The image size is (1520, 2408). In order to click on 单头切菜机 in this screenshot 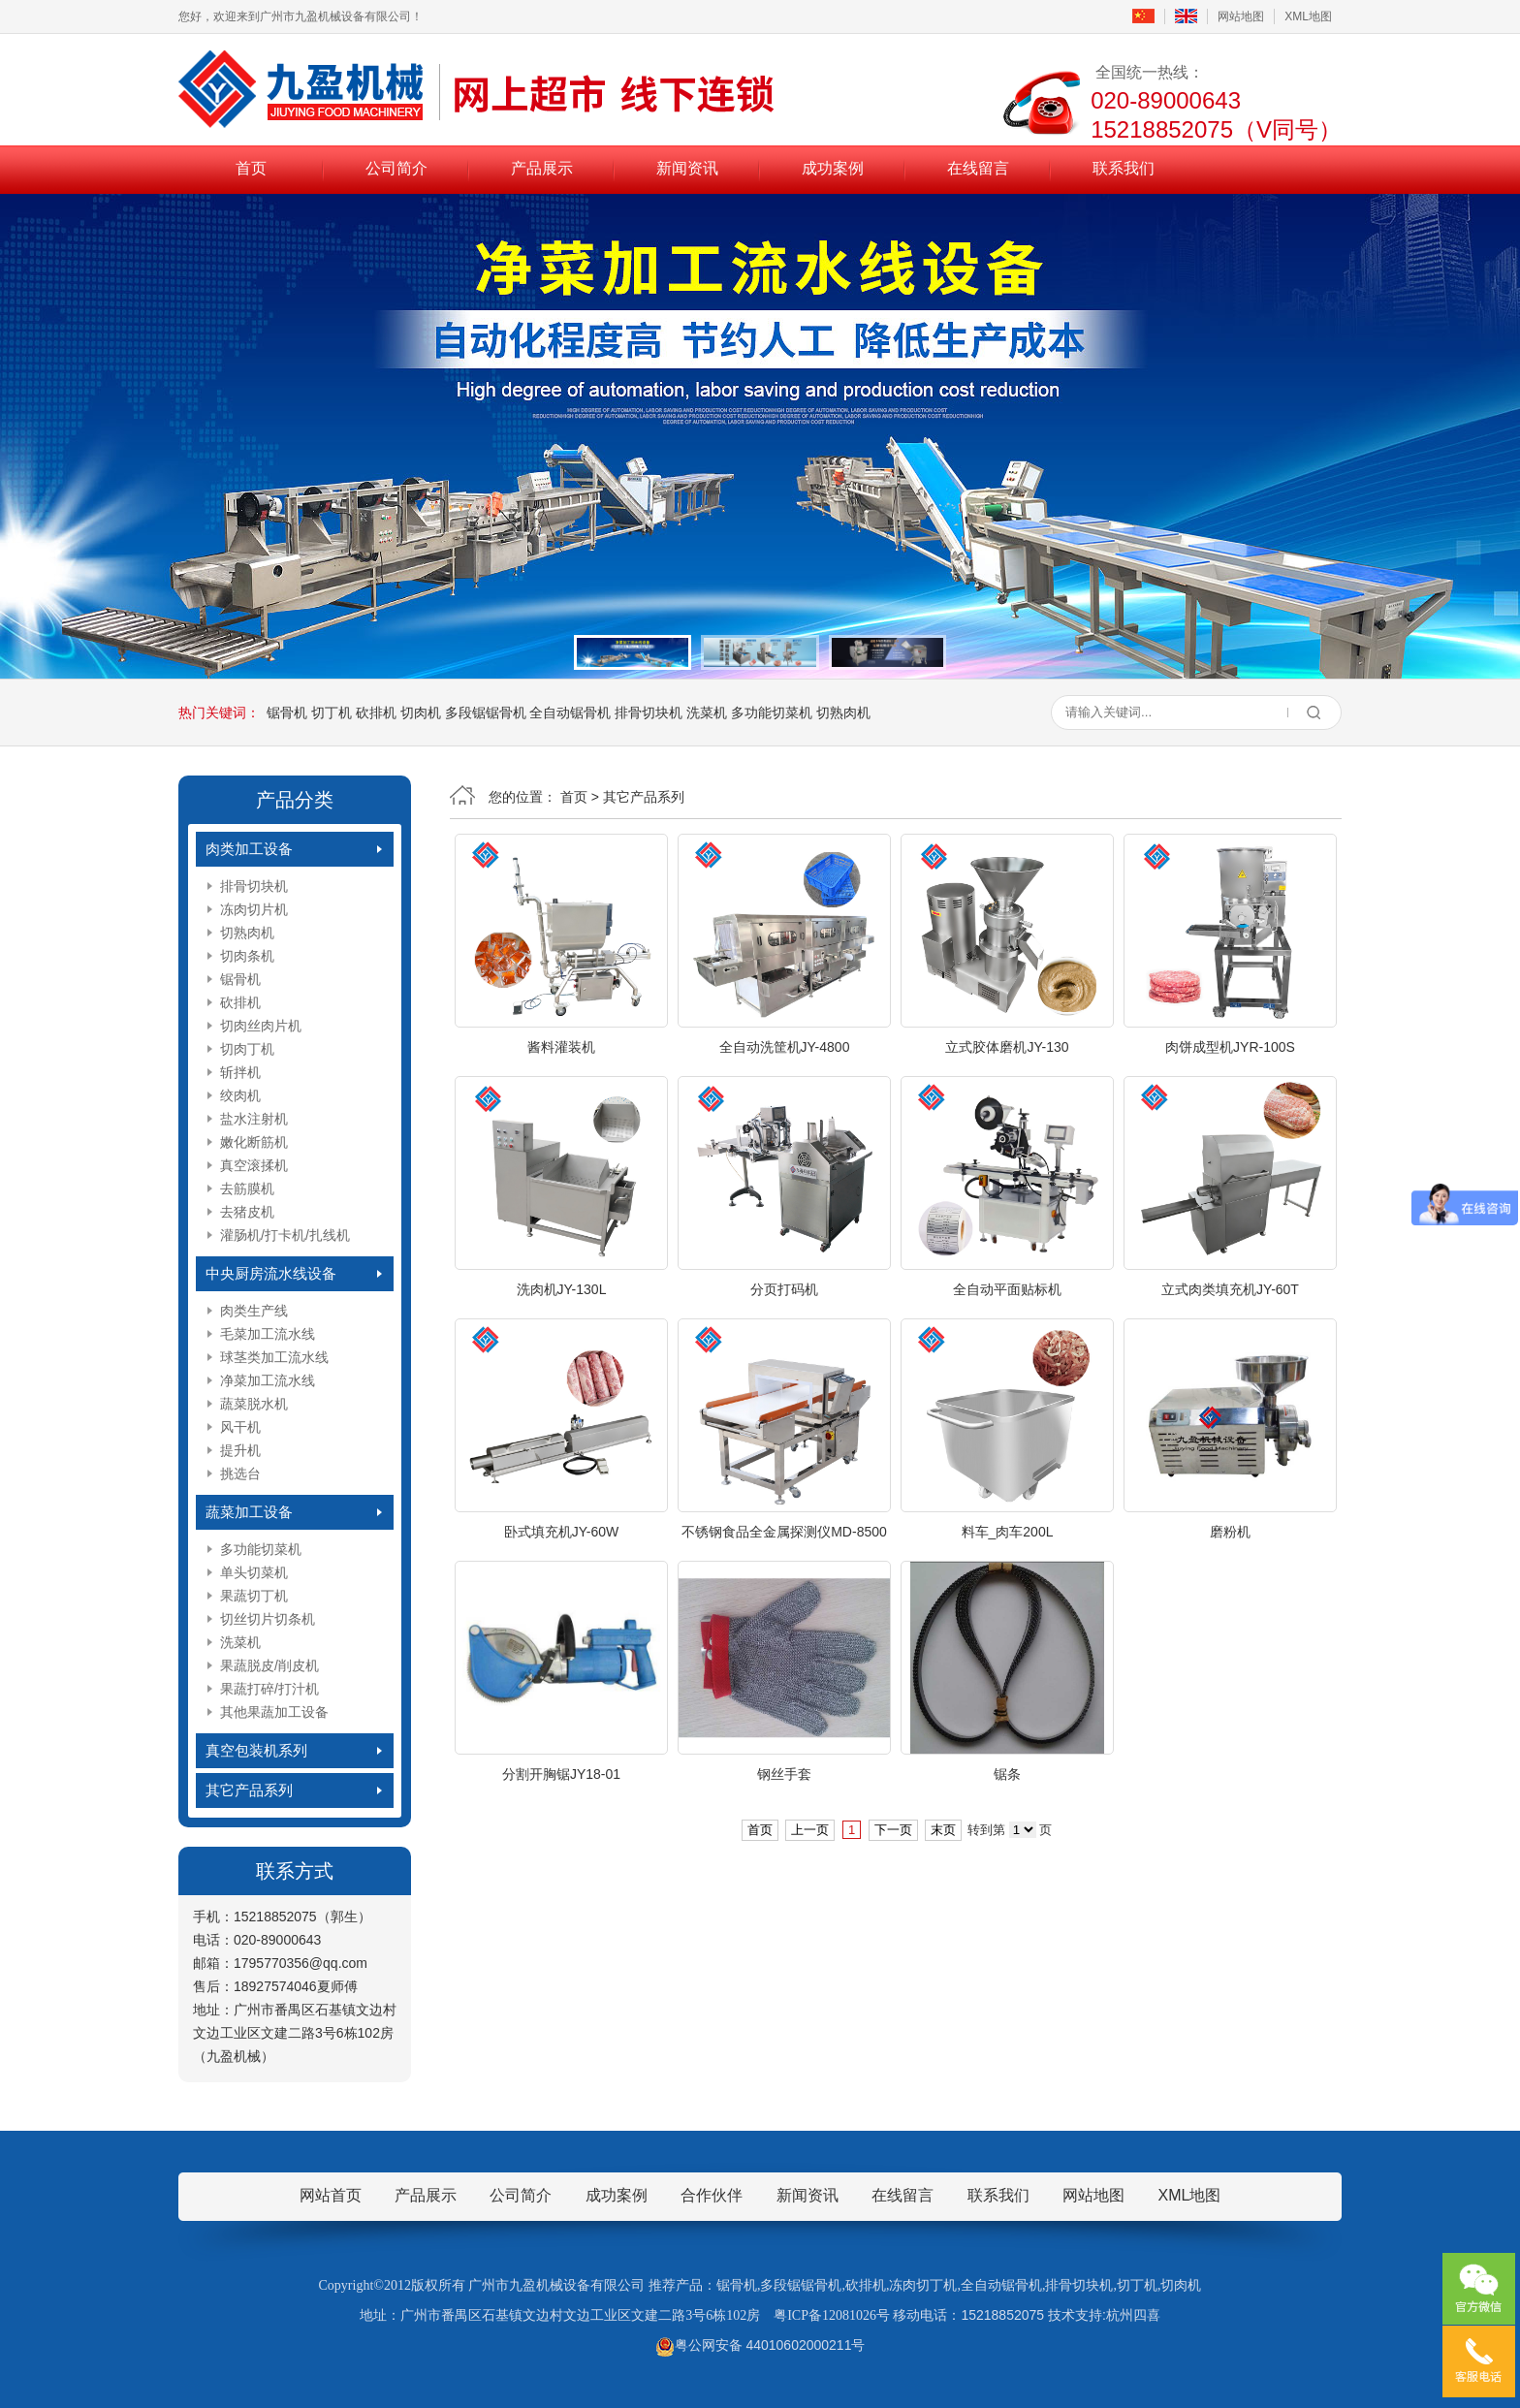, I will do `click(254, 1572)`.